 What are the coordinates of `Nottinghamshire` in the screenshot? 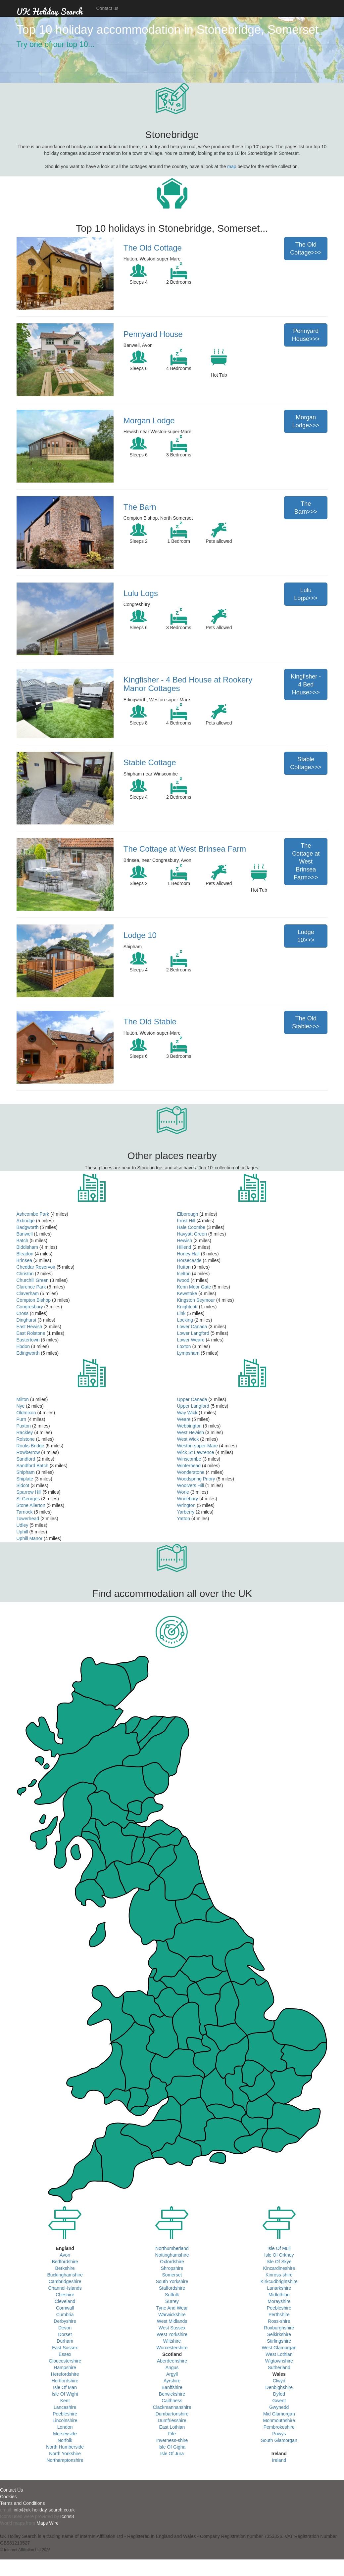 It's located at (172, 2255).